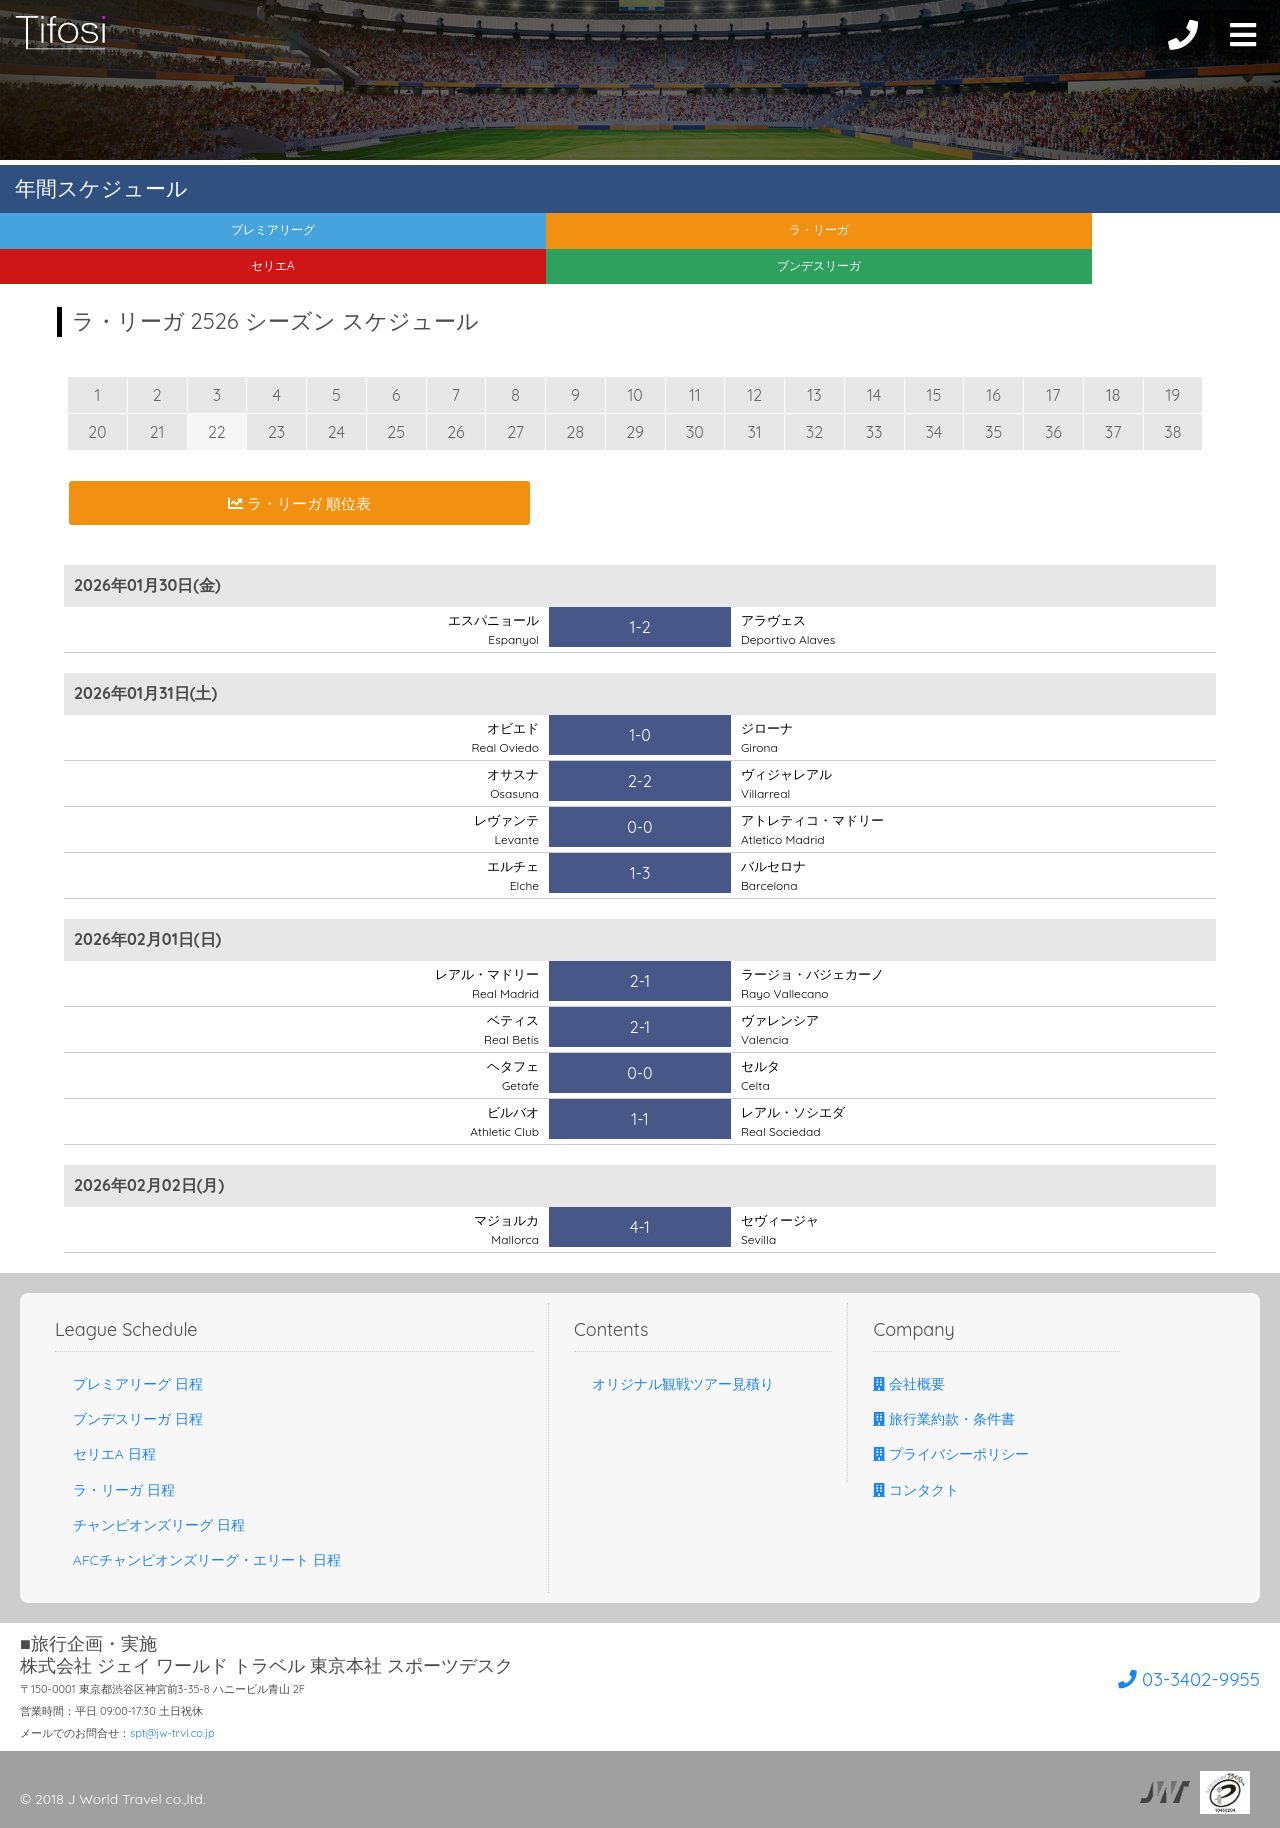 The width and height of the screenshot is (1280, 1828). I want to click on 12, so click(754, 395).